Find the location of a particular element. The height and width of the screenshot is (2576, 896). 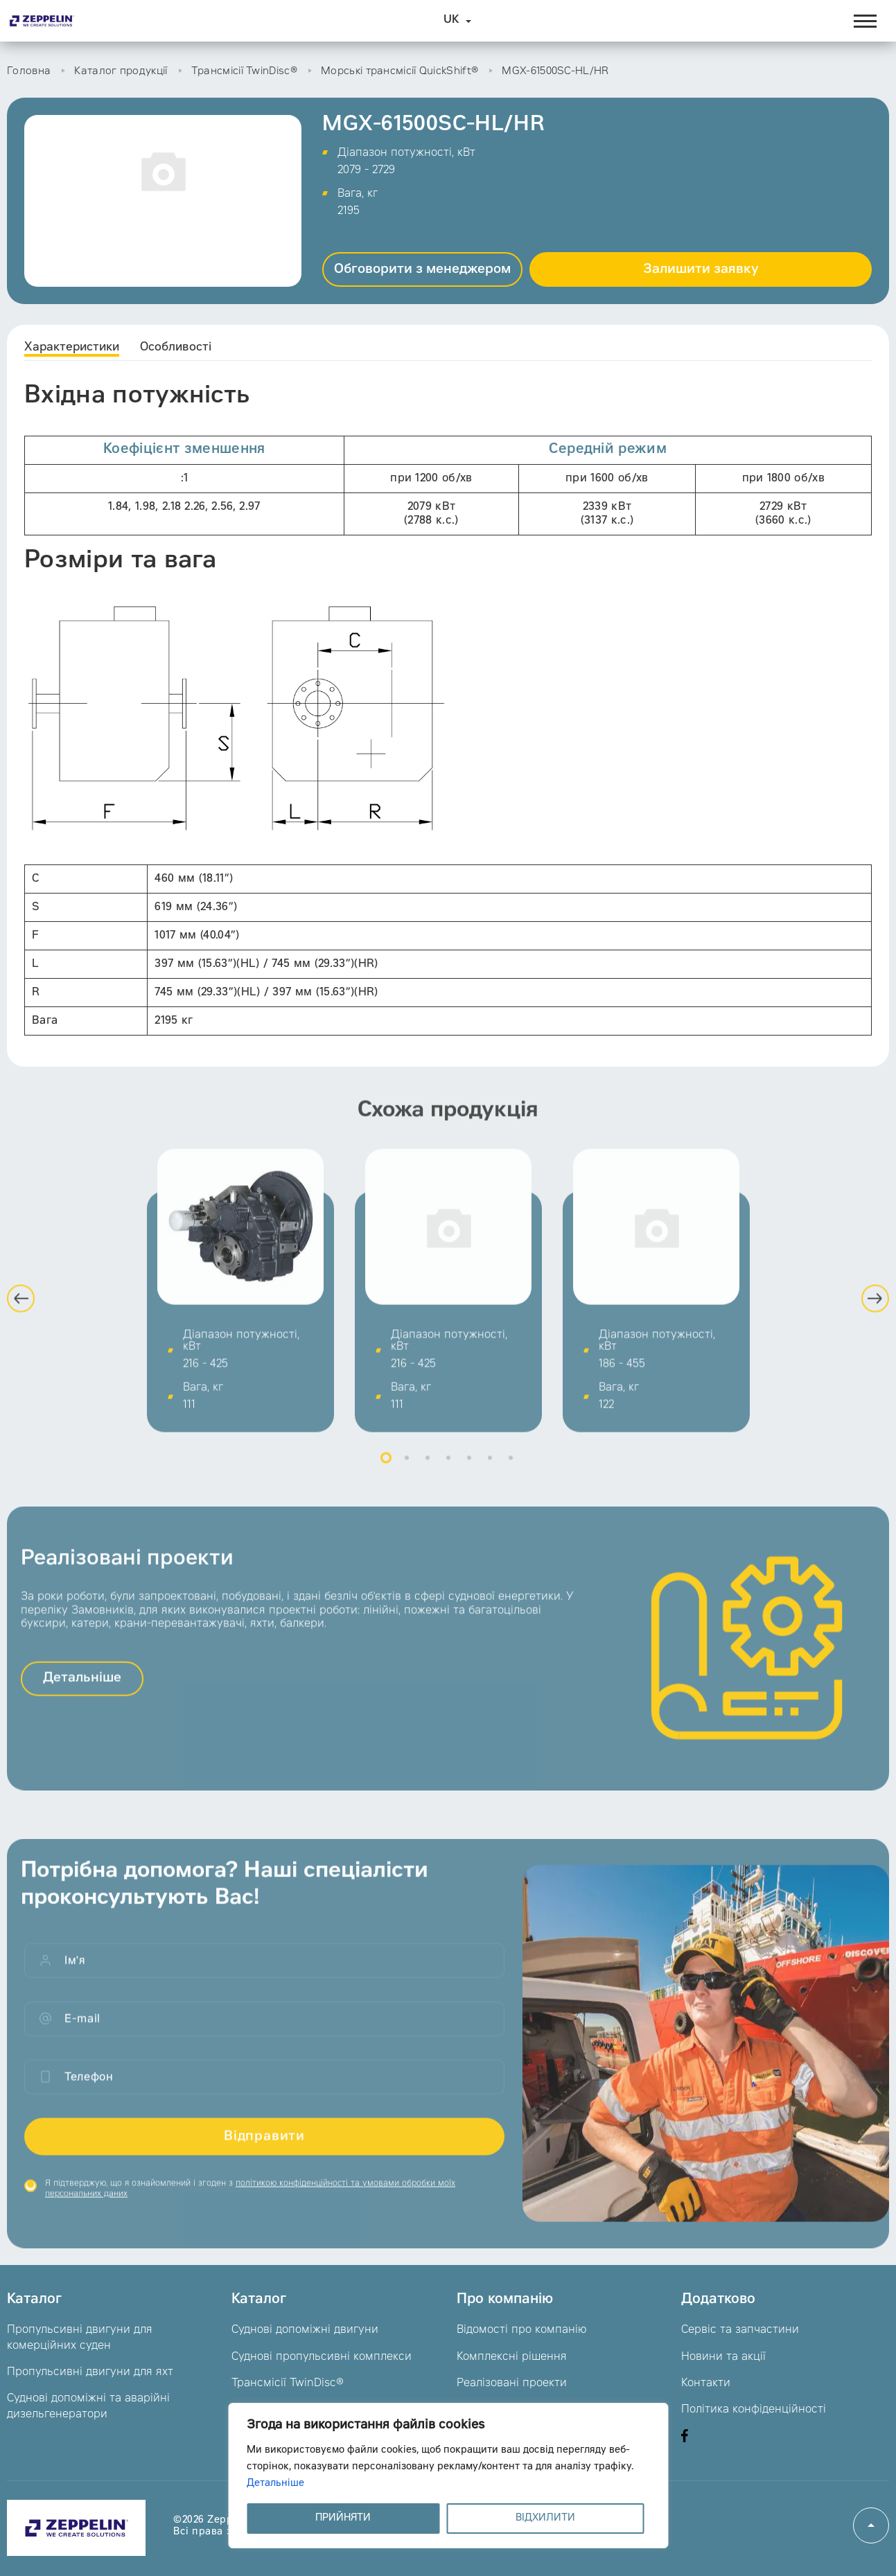

Відомості про компанію is located at coordinates (521, 2330).